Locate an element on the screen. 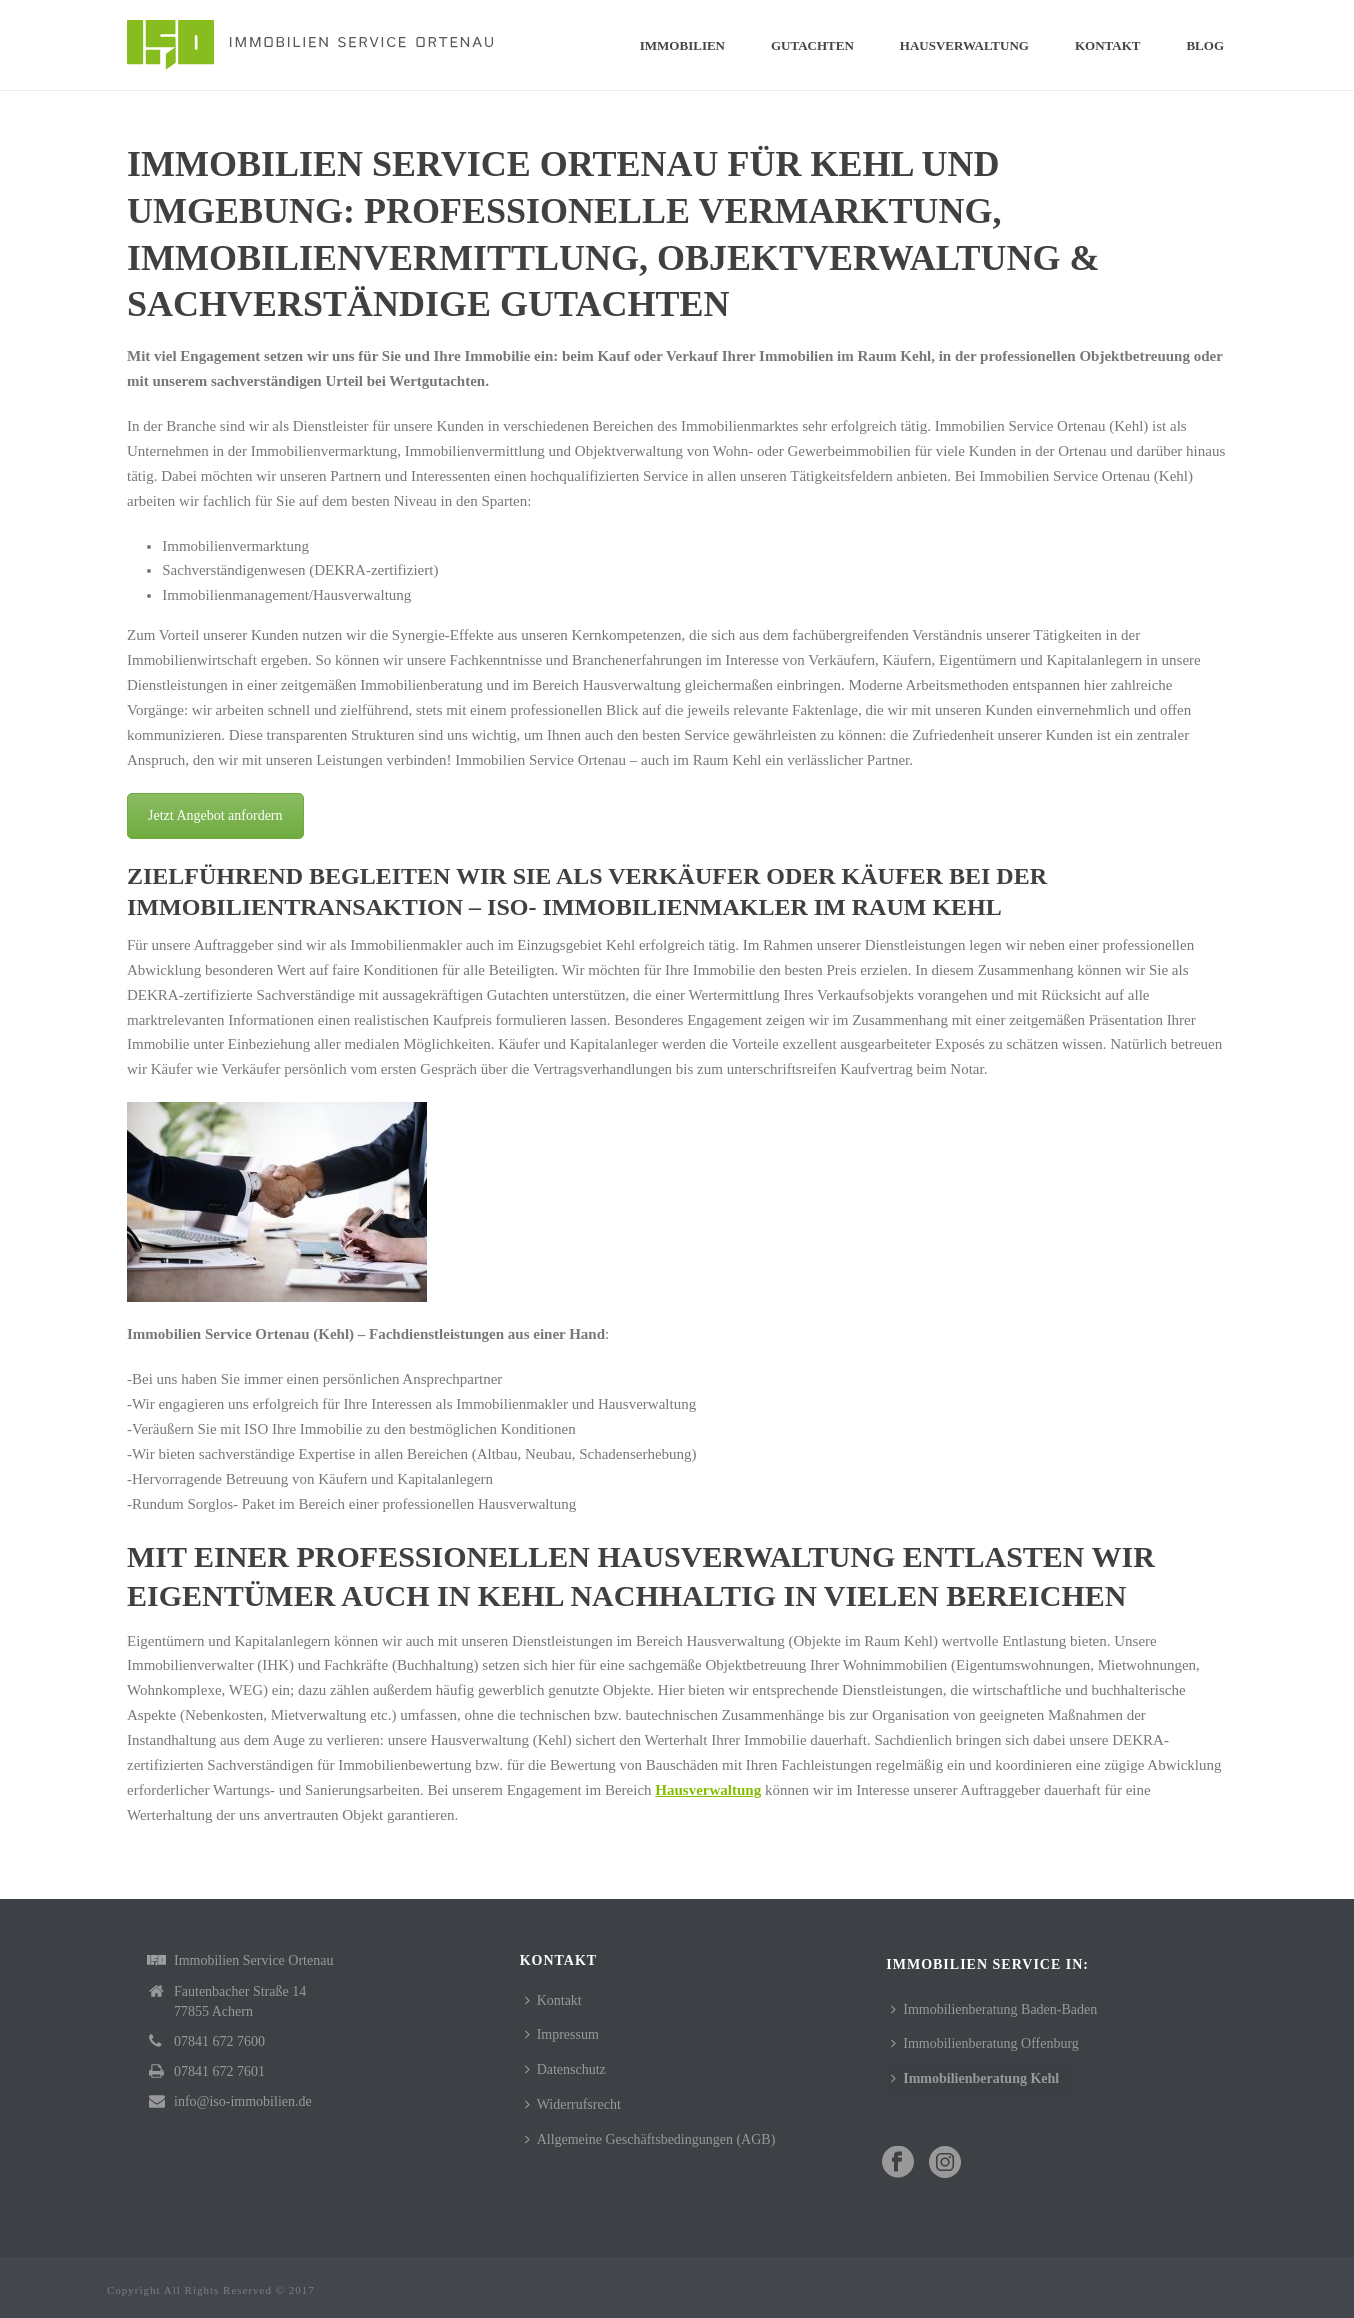  Allgemeine Geschäftsbedingungen (AGB) is located at coordinates (650, 2139).